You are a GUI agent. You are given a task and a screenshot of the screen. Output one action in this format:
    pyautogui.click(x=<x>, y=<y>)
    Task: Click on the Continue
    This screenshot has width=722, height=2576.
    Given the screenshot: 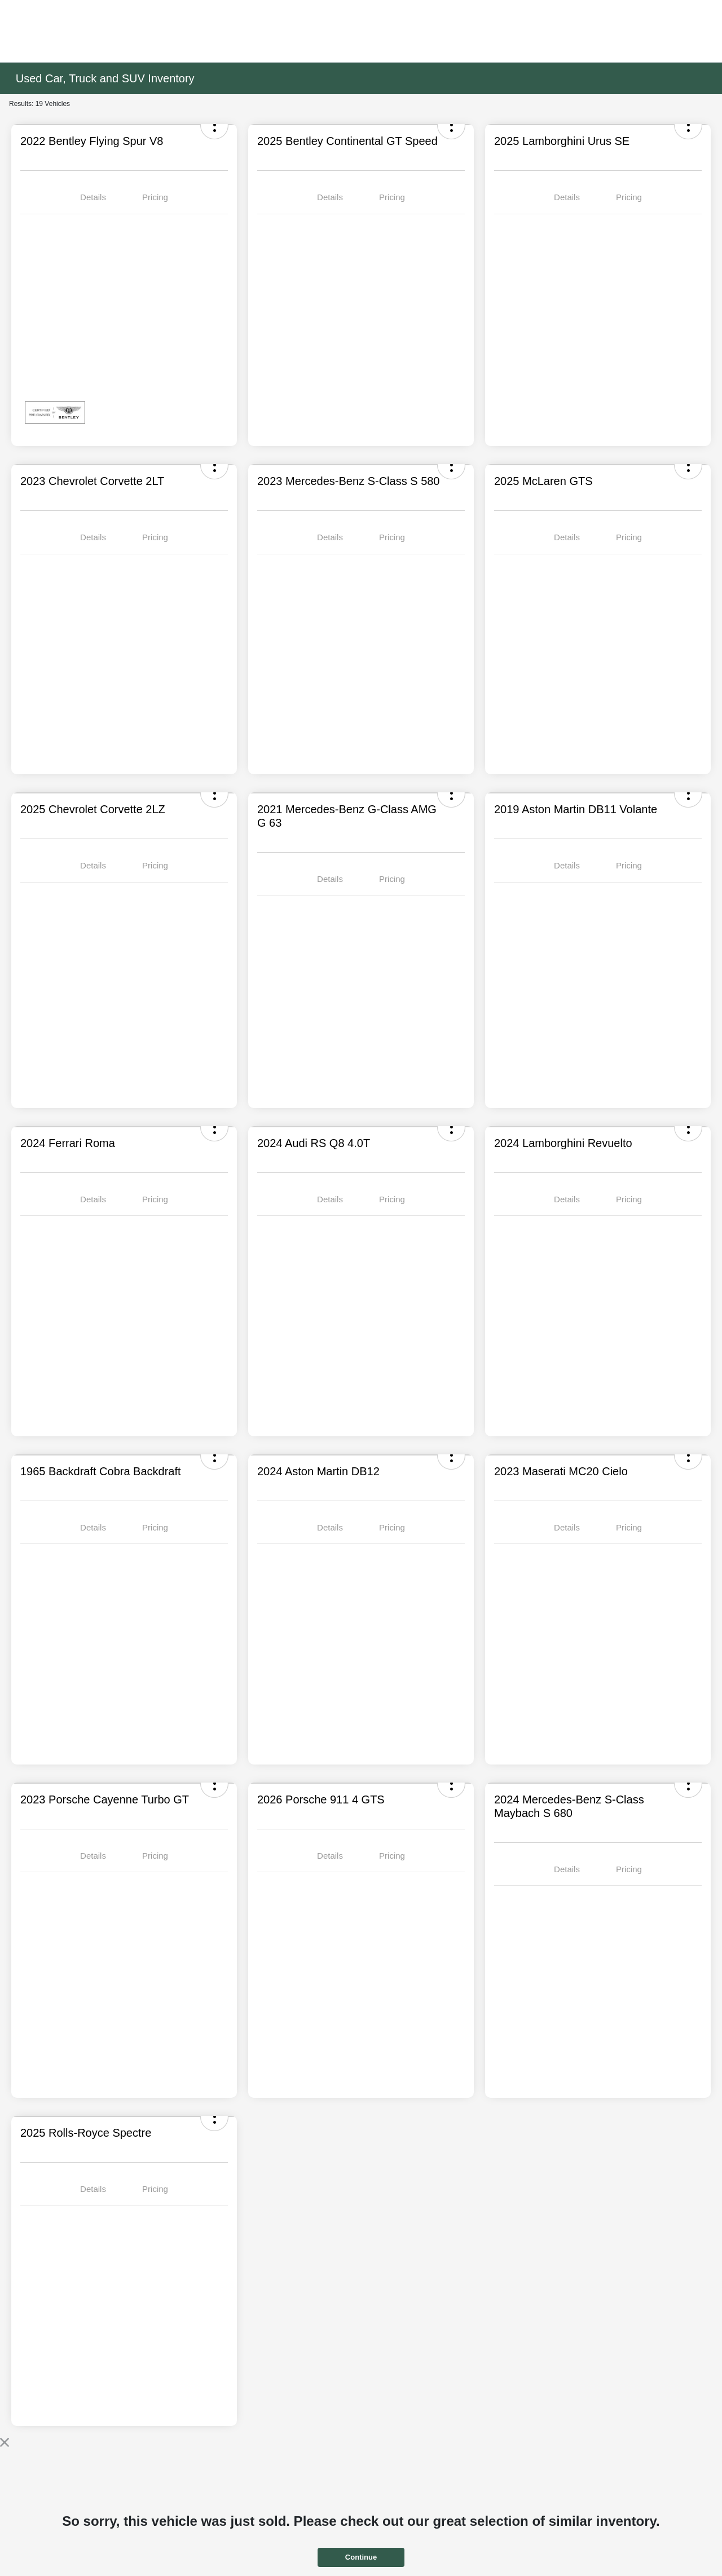 What is the action you would take?
    pyautogui.click(x=361, y=2557)
    